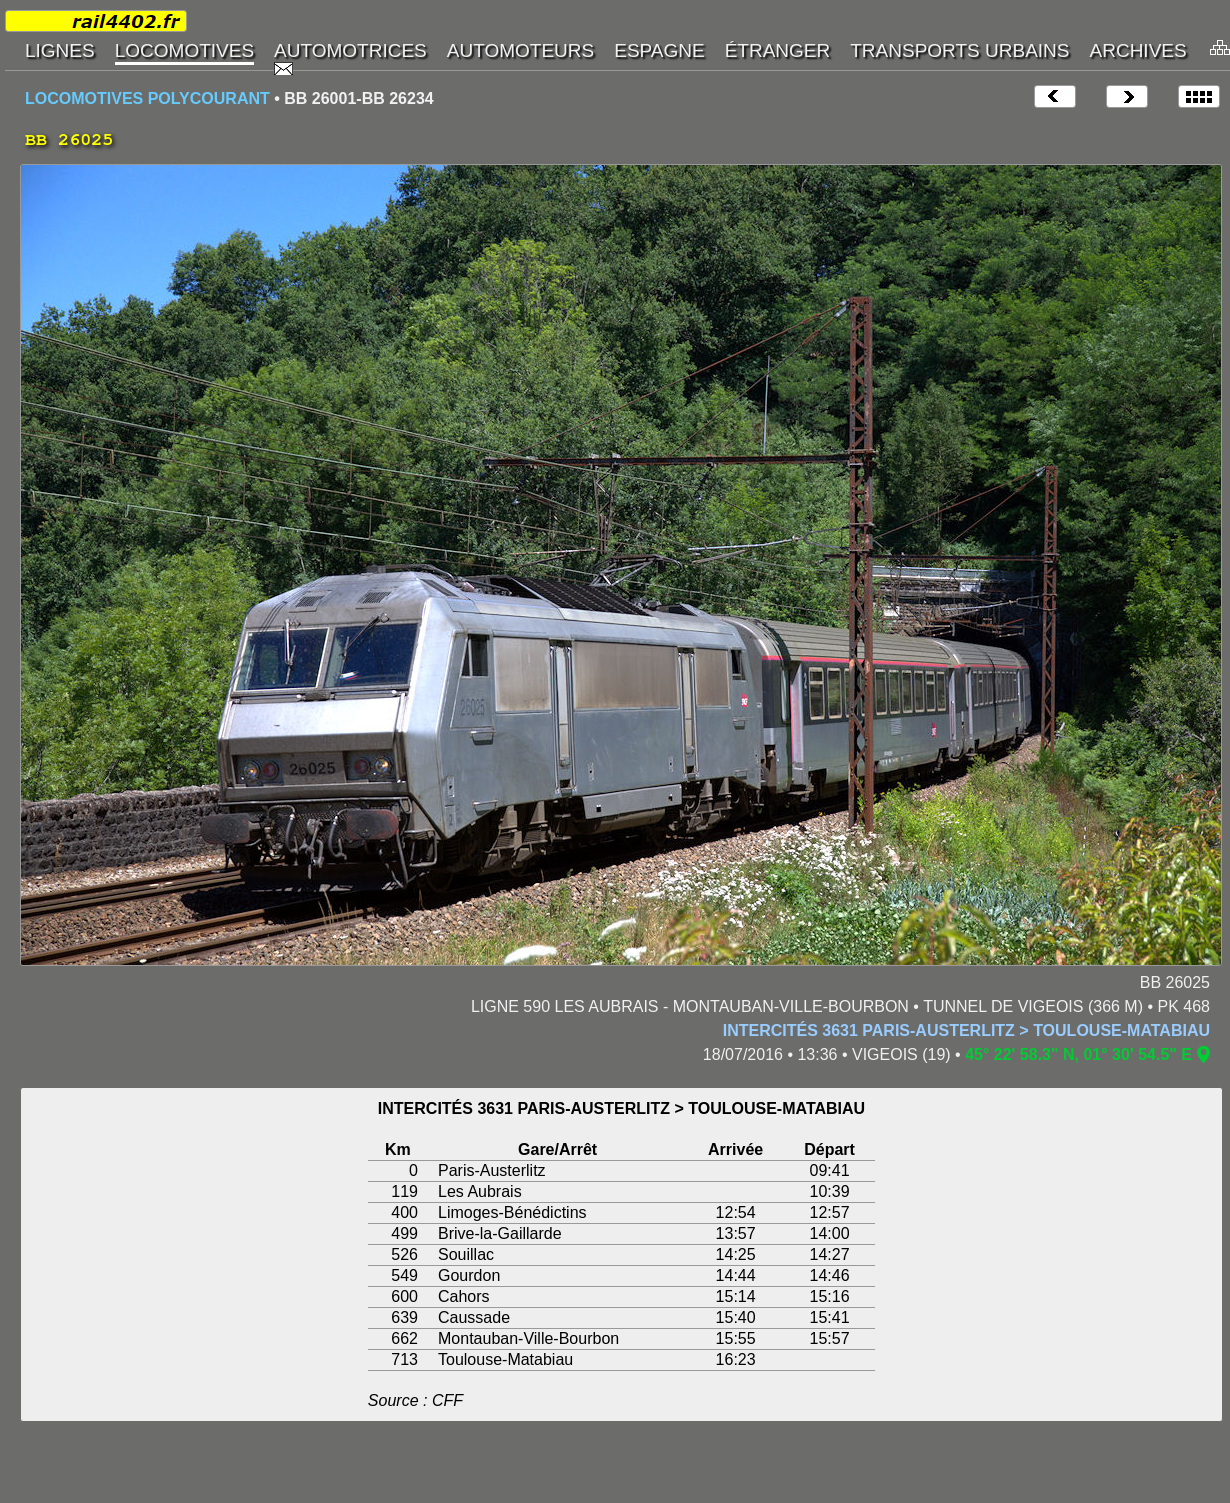 Image resolution: width=1230 pixels, height=1503 pixels. I want to click on 45° 22' 58.3" N, 01° 30' 54.5" E, so click(1078, 1054).